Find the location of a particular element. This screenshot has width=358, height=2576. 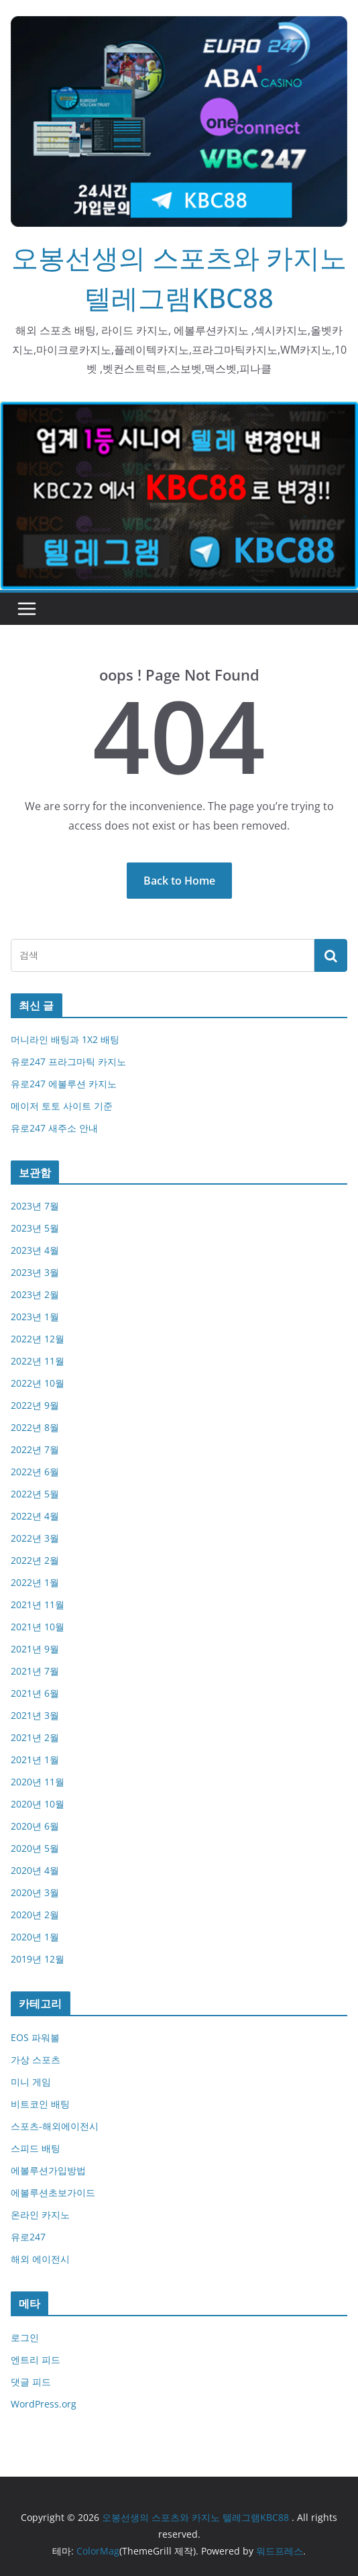

2021년 2월 is located at coordinates (35, 1737).